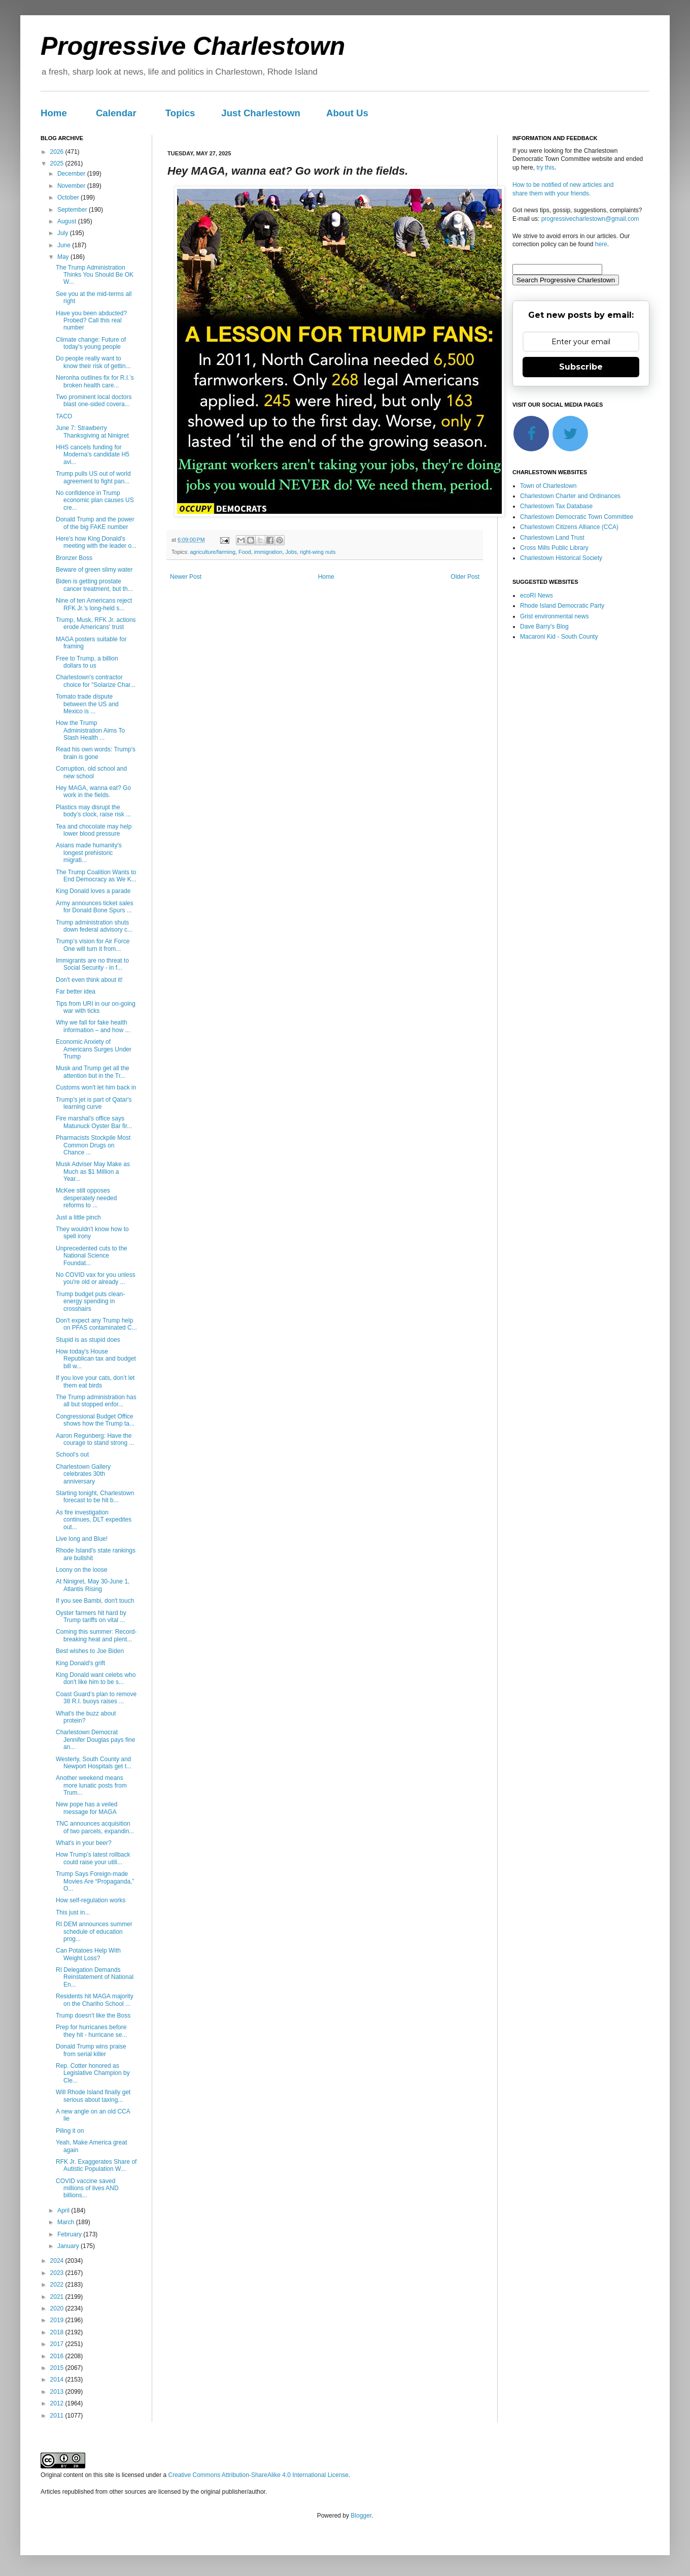 This screenshot has height=2576, width=690. What do you see at coordinates (185, 576) in the screenshot?
I see `Newer Post` at bounding box center [185, 576].